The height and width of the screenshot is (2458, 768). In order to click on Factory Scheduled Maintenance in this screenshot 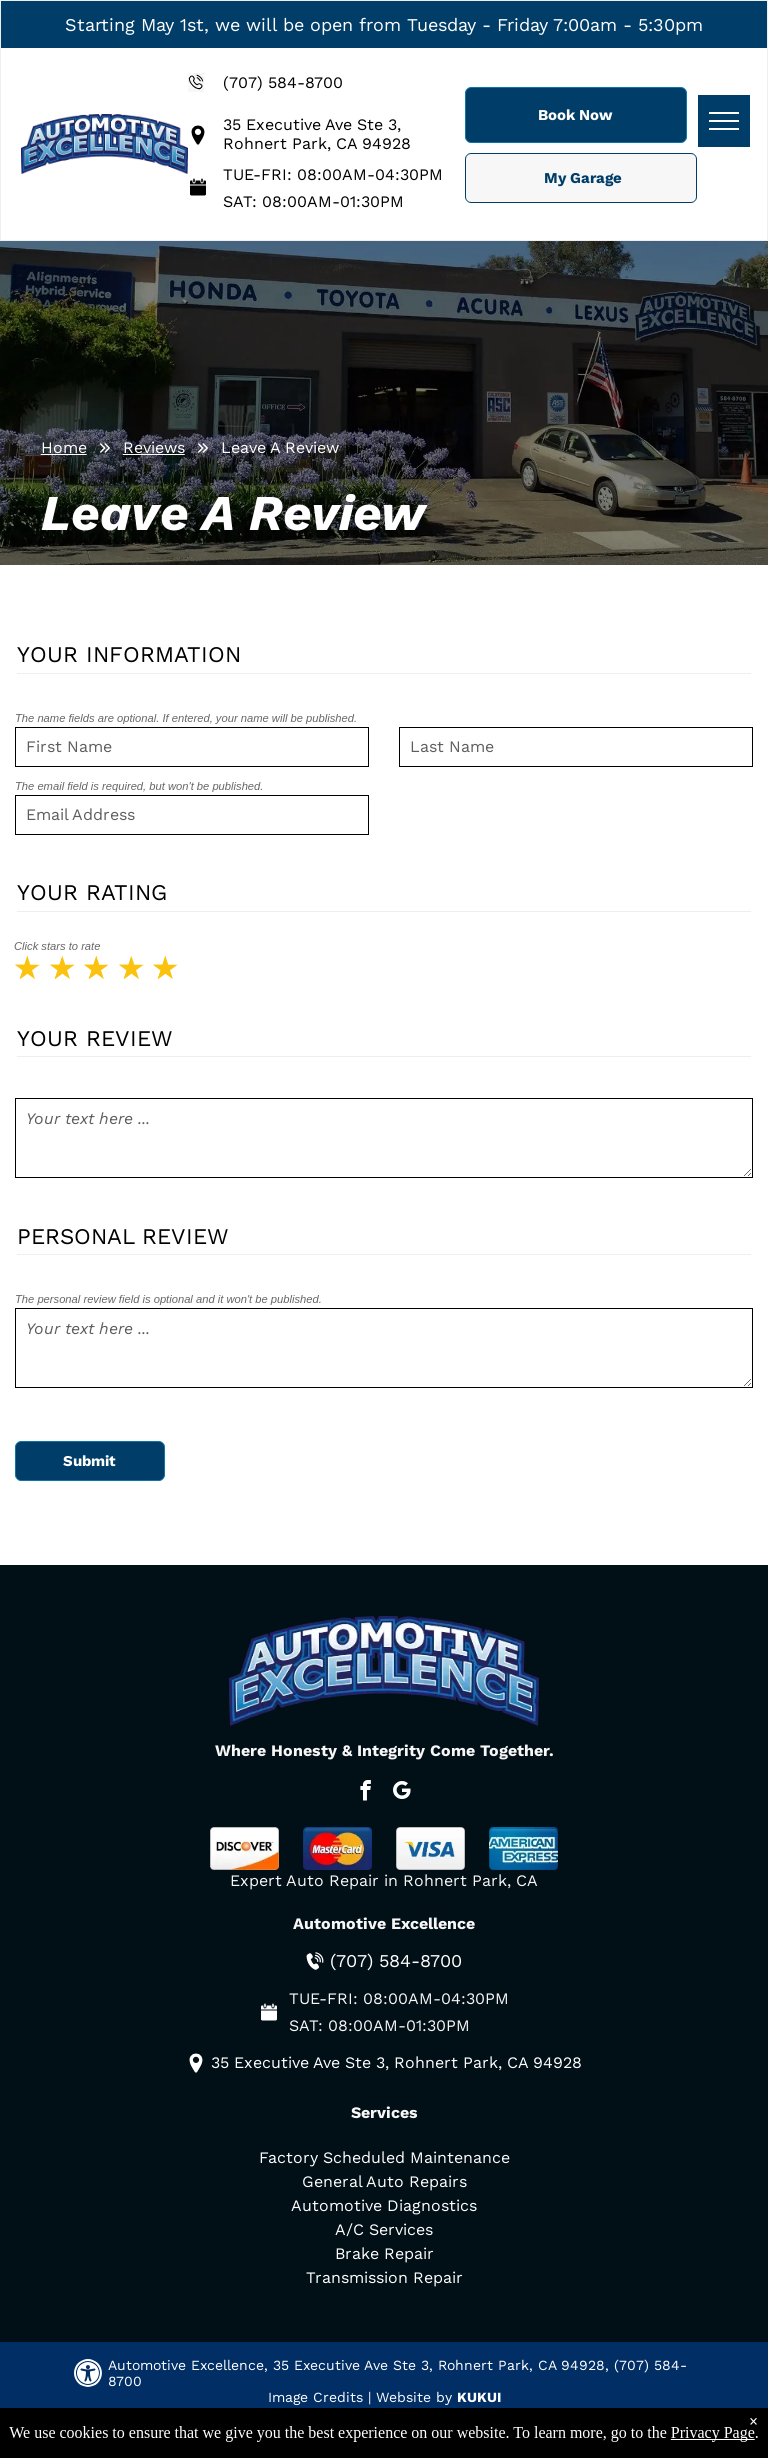, I will do `click(384, 2157)`.